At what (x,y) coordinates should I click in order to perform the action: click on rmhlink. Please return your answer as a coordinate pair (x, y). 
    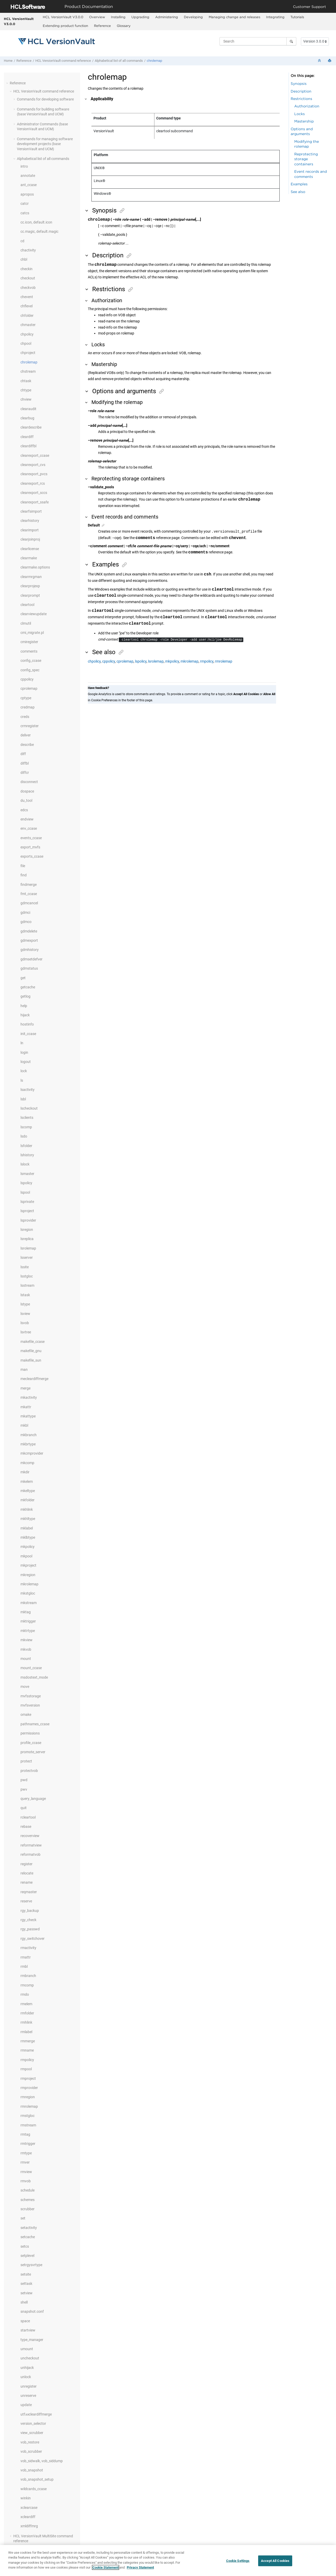
    Looking at the image, I should click on (26, 2022).